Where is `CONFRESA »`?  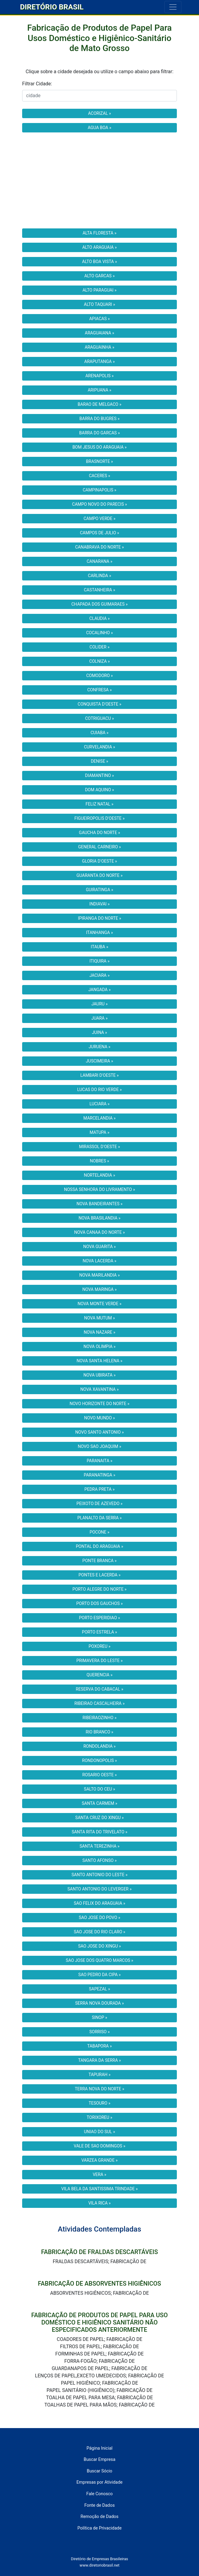 CONFRESA » is located at coordinates (99, 689).